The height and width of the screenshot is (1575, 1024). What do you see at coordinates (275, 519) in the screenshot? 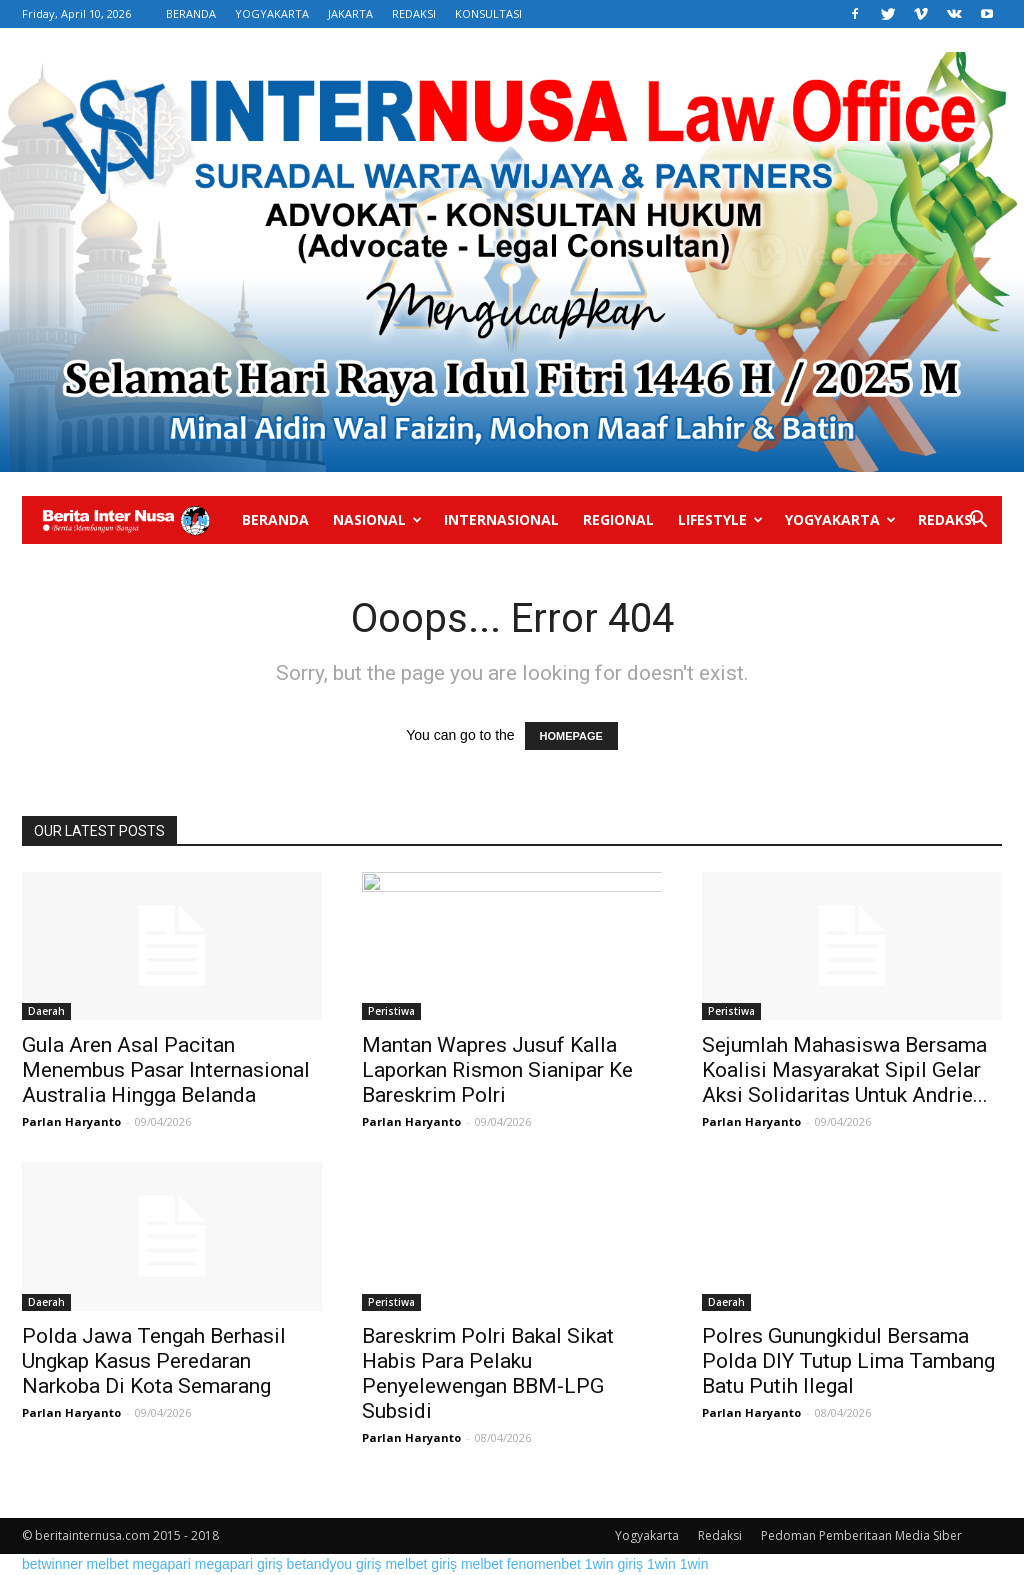
I see `Beranda` at bounding box center [275, 519].